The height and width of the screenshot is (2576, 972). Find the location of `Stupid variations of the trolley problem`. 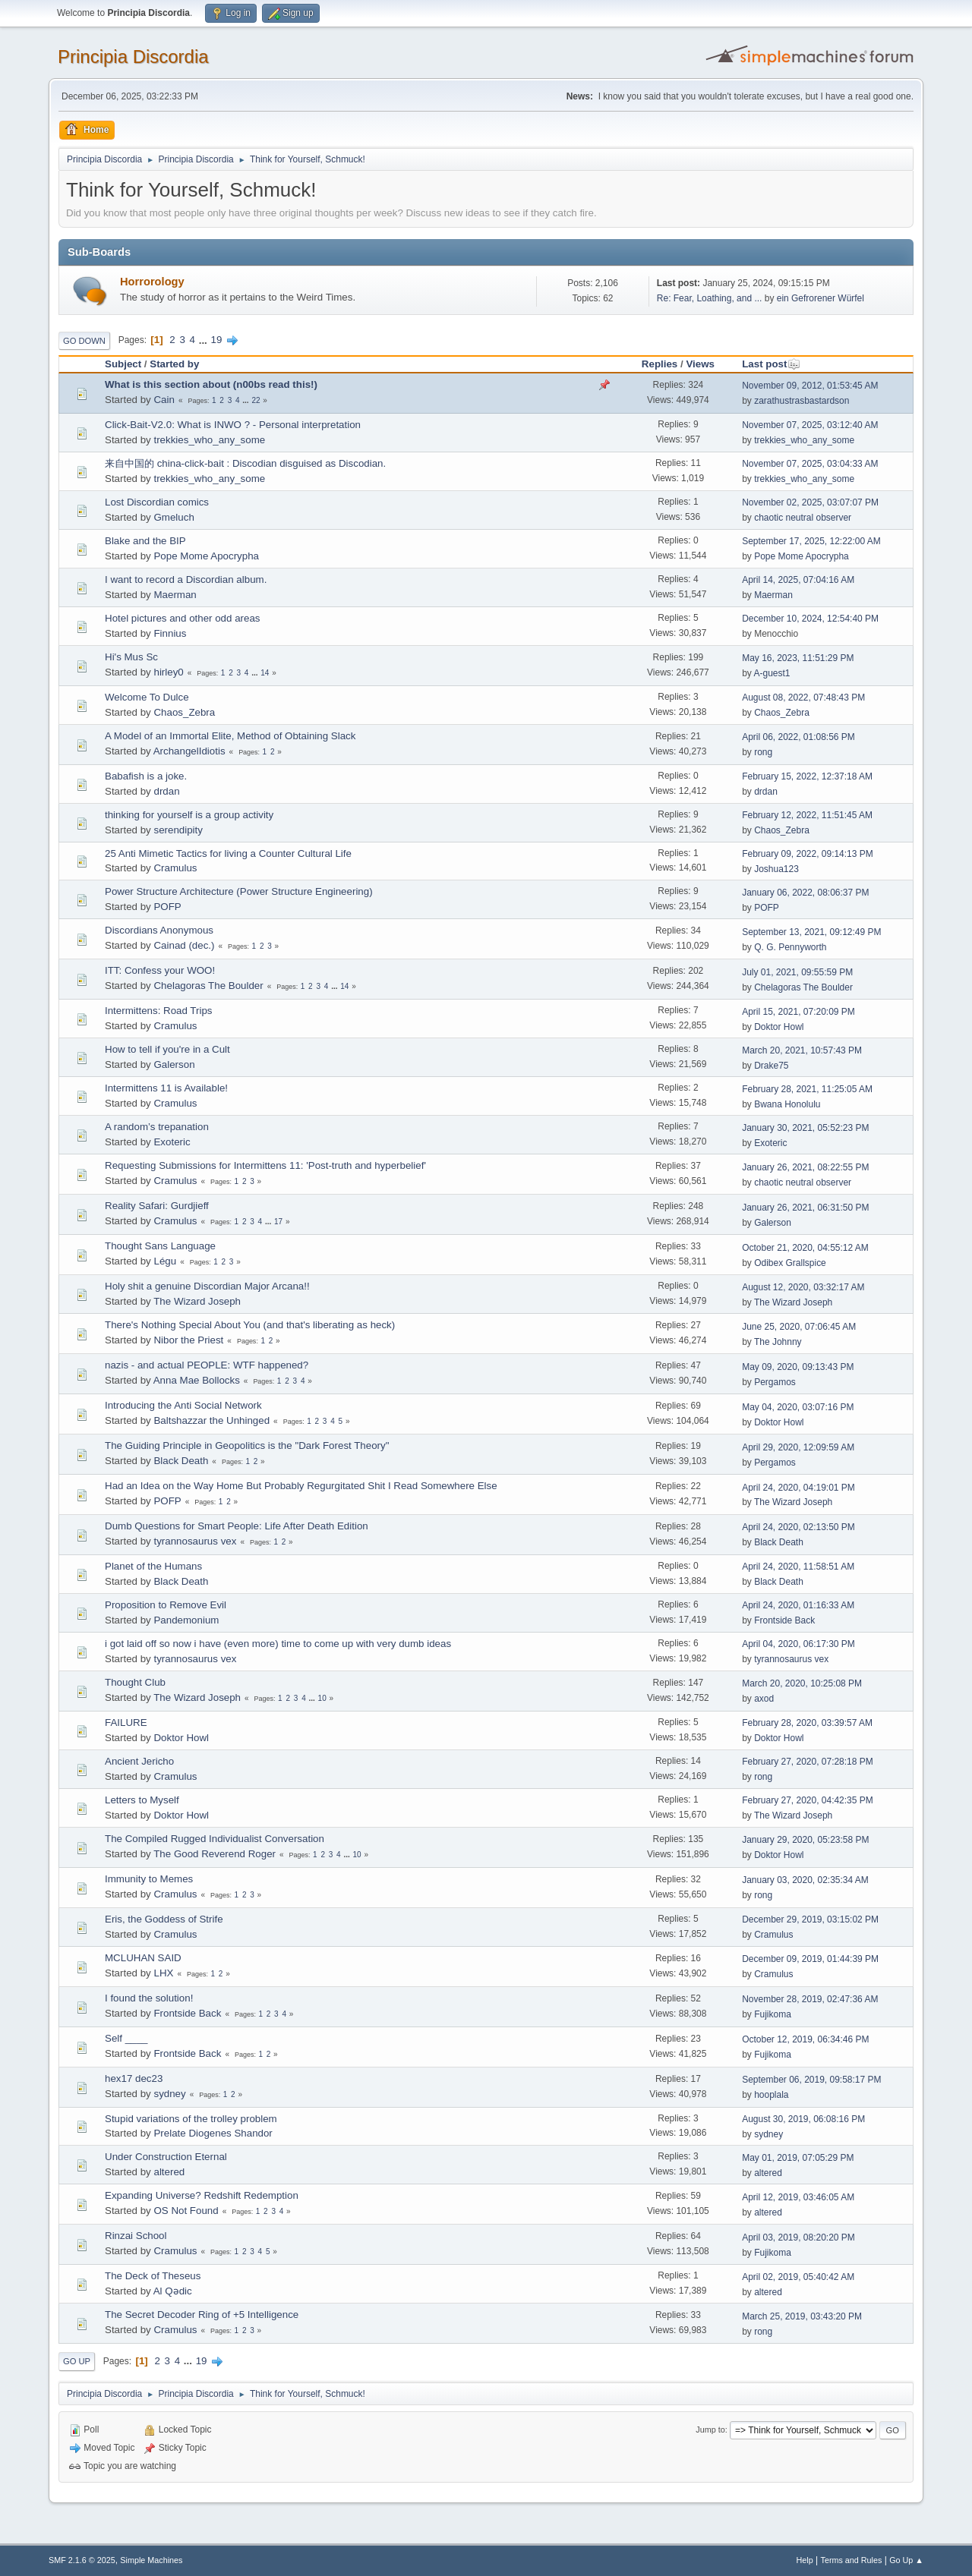

Stupid variations of the trolley problem is located at coordinates (191, 2118).